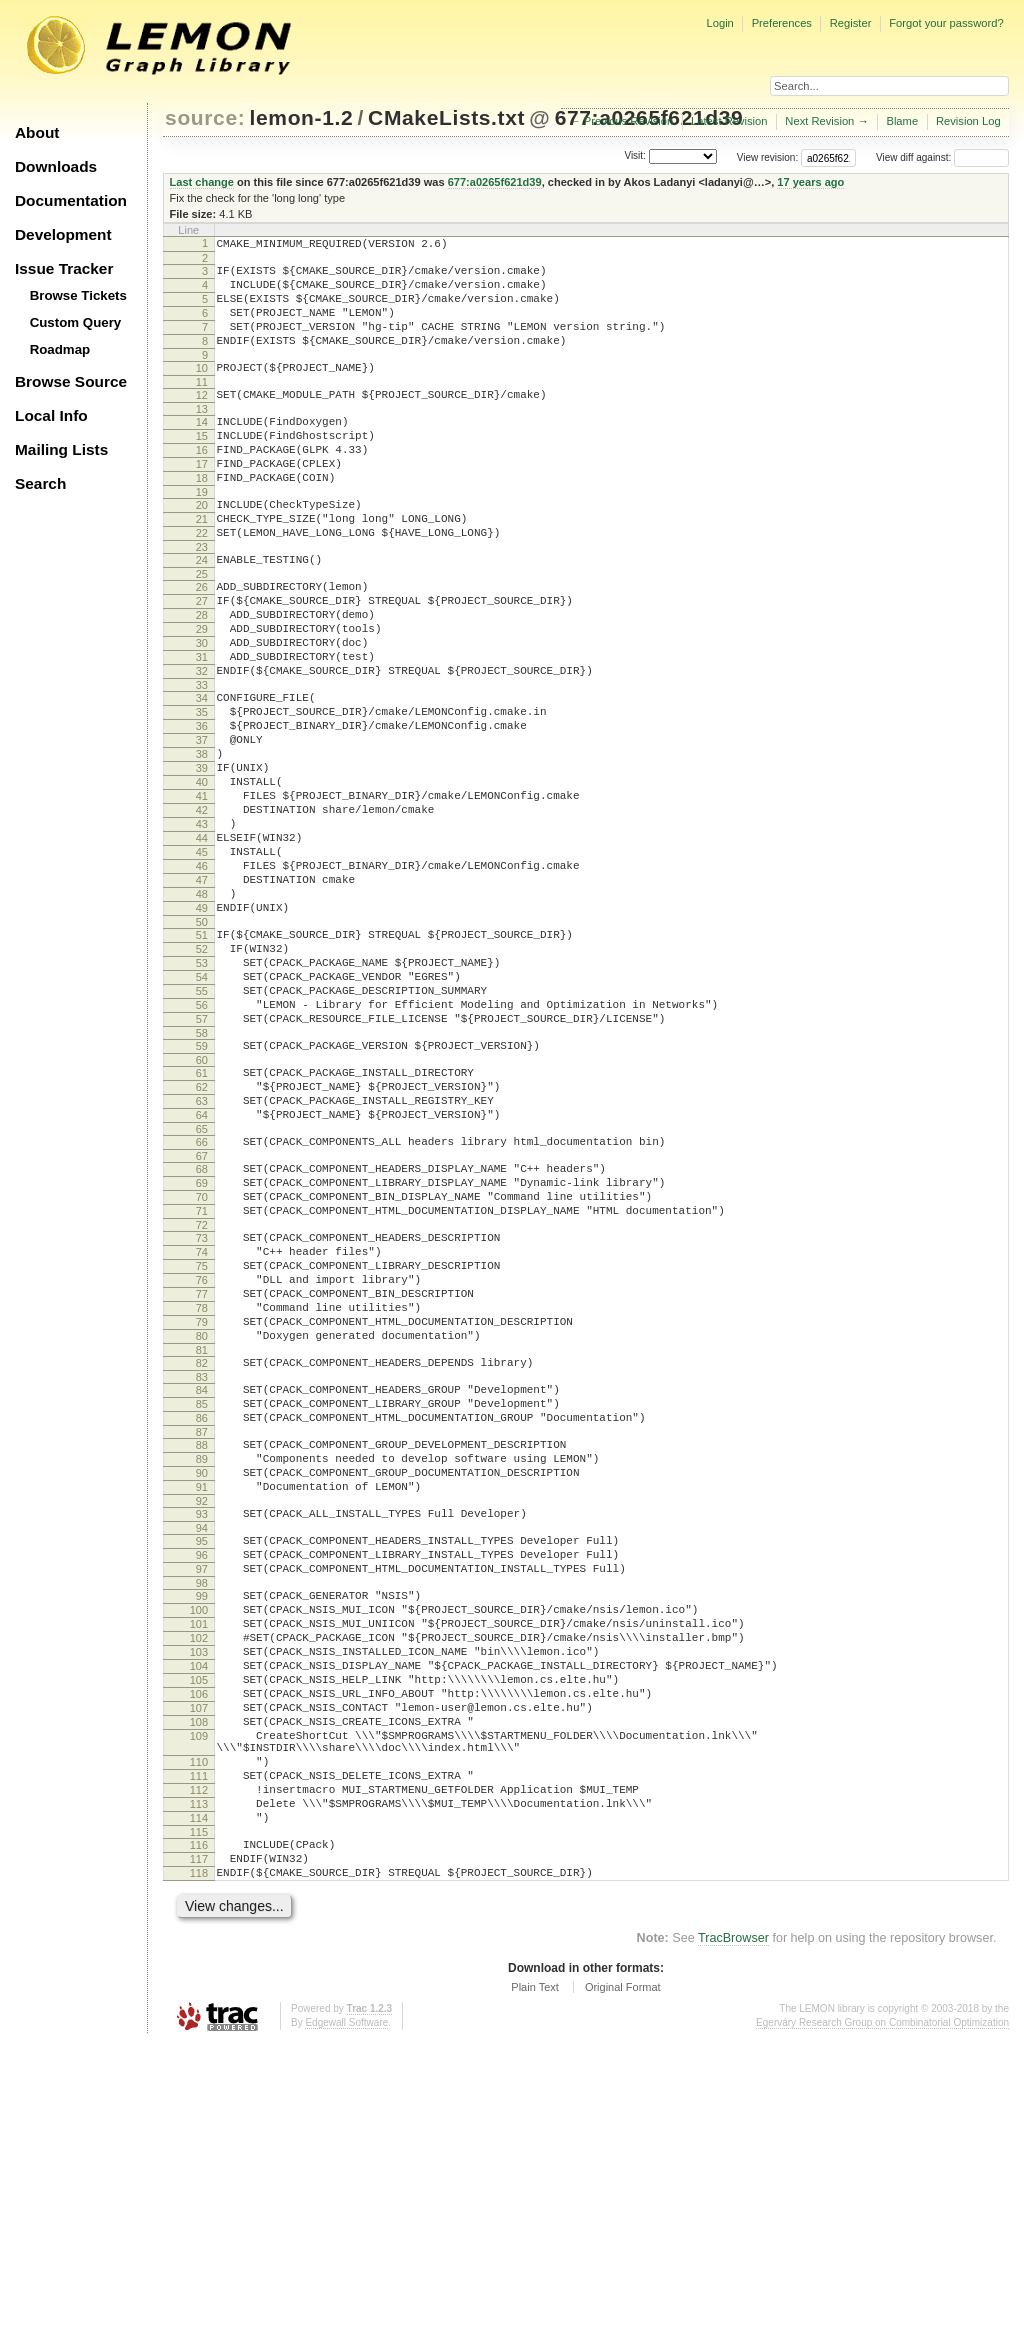 This screenshot has width=1024, height=2337. What do you see at coordinates (199, 2066) in the screenshot?
I see `112` at bounding box center [199, 2066].